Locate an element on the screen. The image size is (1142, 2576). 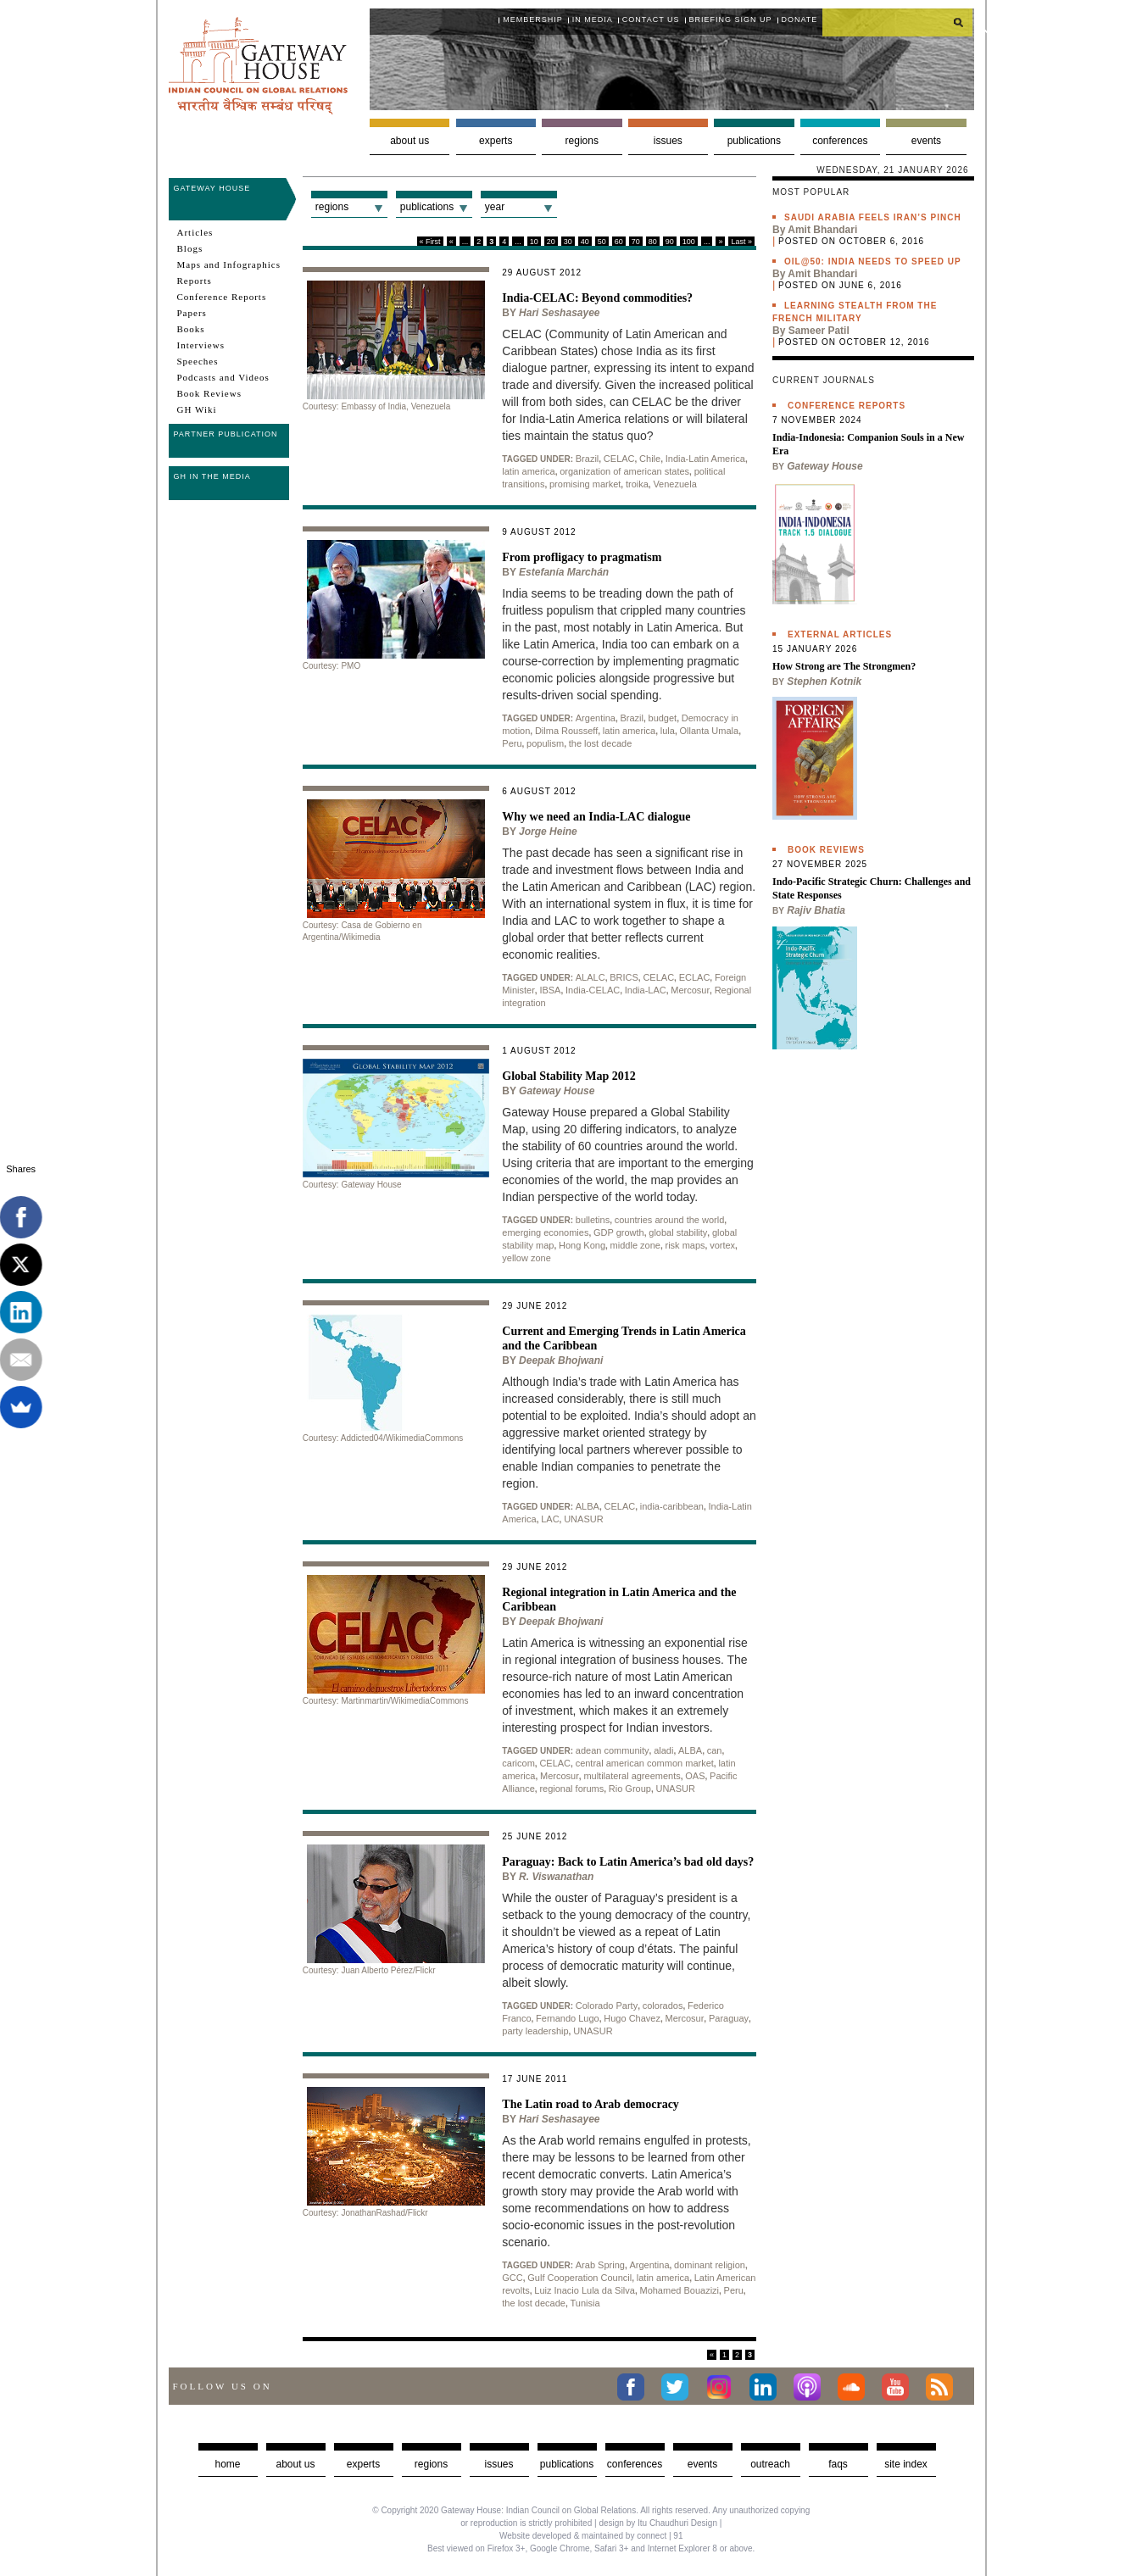
Dilma Rousseff is located at coordinates (566, 731).